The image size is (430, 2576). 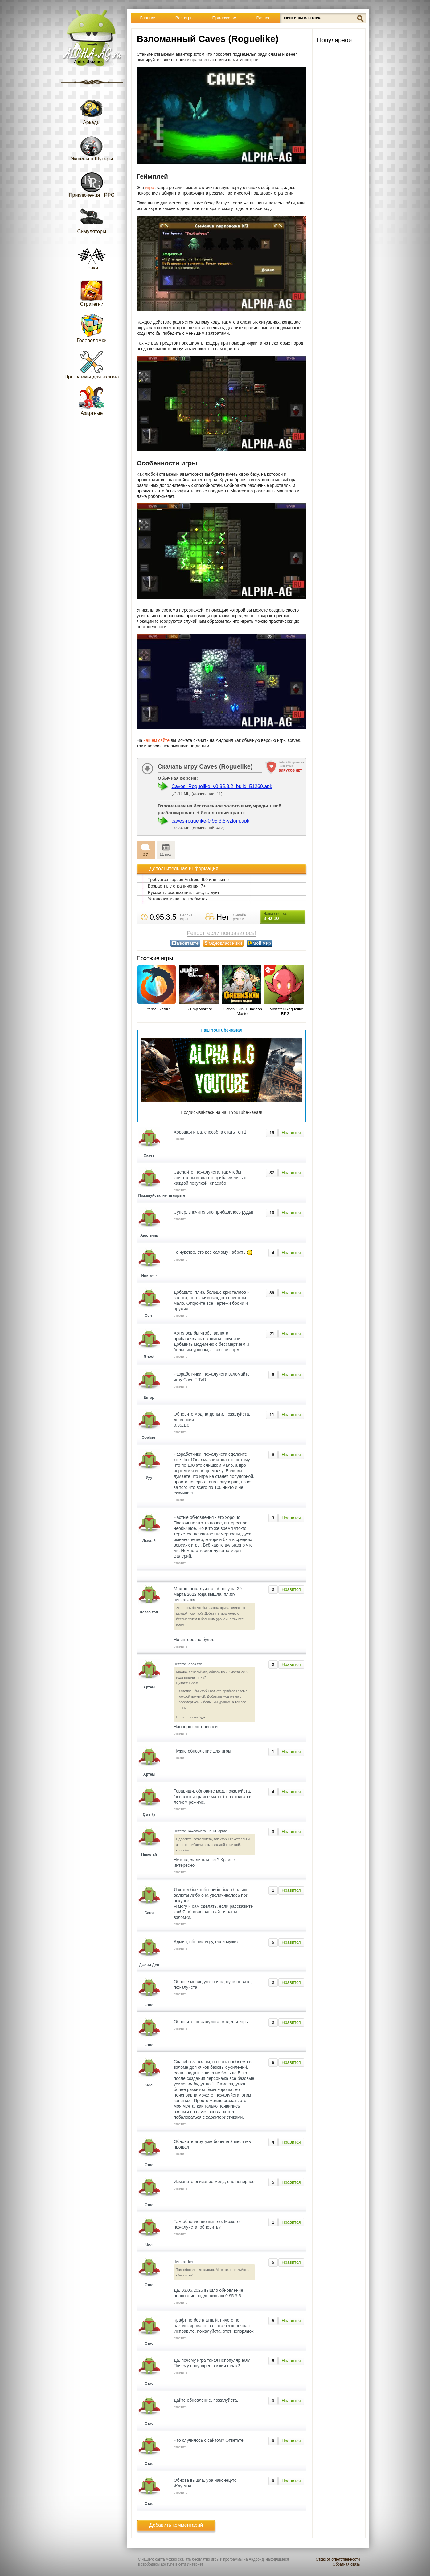 I want to click on caves-roguelike-0.95.3.5-vzlom.apk, so click(x=211, y=820).